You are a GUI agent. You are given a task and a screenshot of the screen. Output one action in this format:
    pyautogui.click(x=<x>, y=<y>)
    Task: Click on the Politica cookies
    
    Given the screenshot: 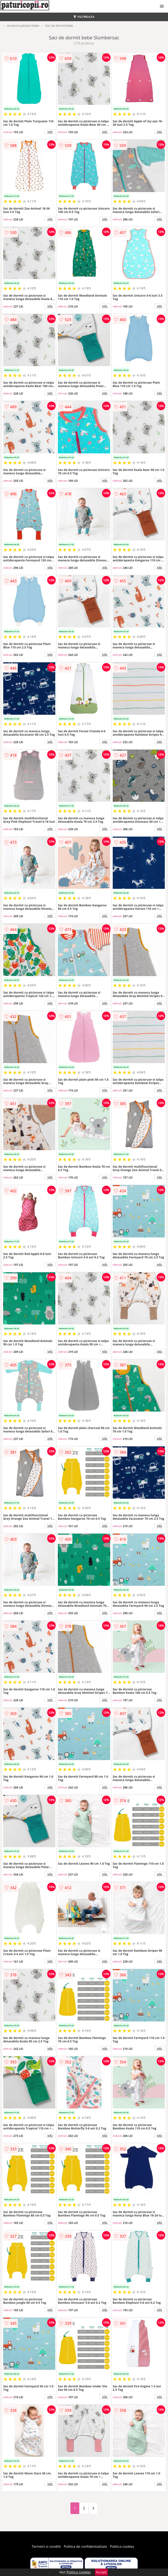 What is the action you would take?
    pyautogui.click(x=122, y=2546)
    